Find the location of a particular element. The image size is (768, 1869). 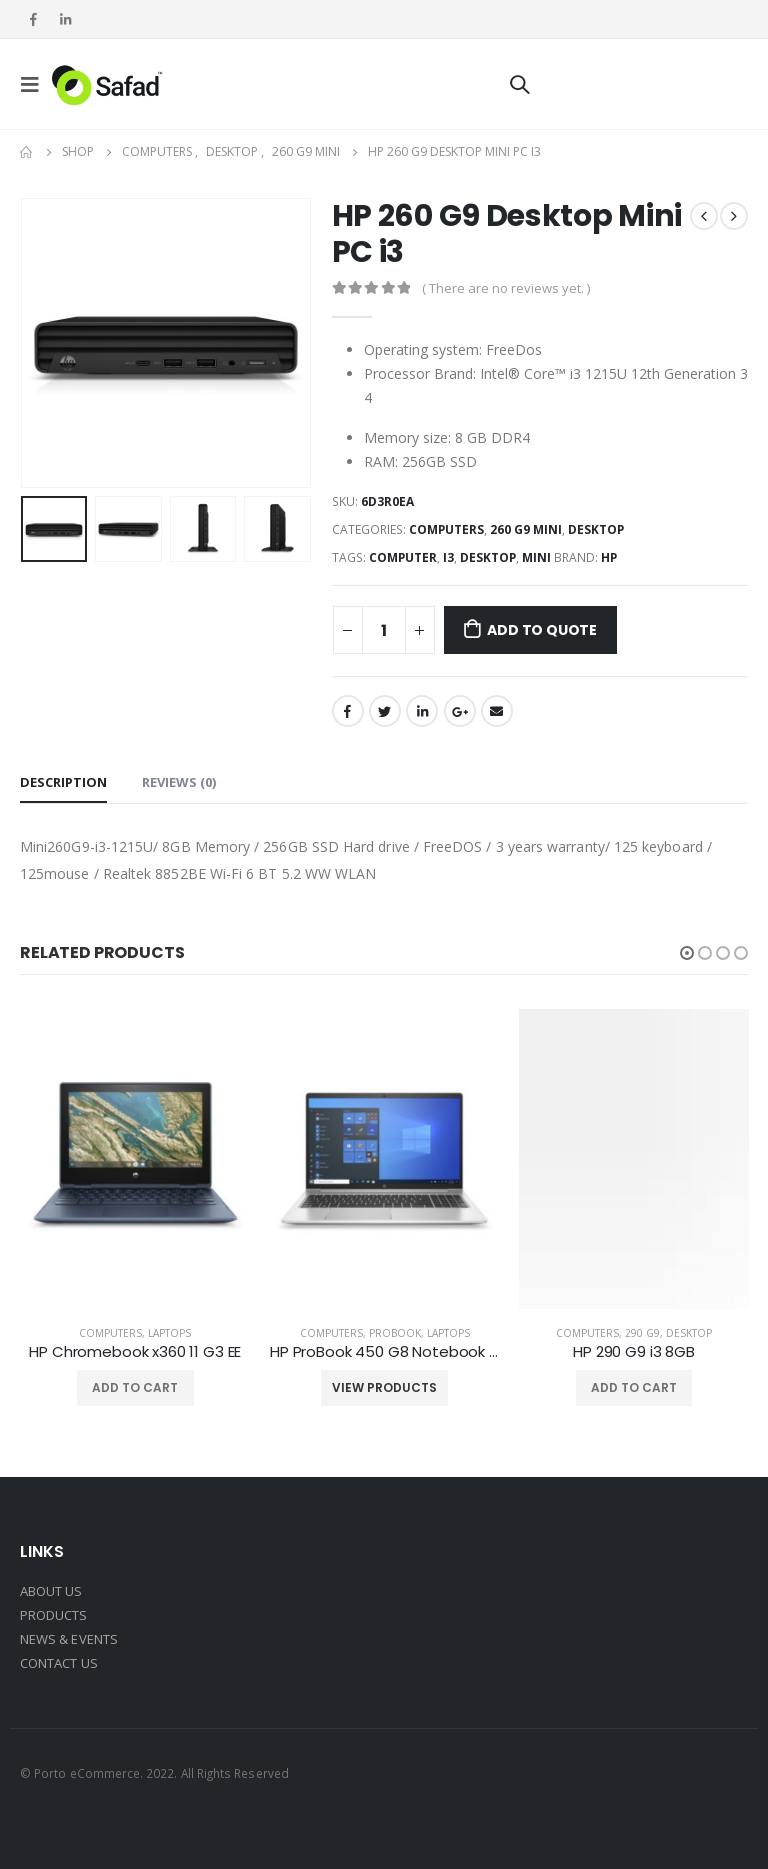

mini is located at coordinates (536, 557).